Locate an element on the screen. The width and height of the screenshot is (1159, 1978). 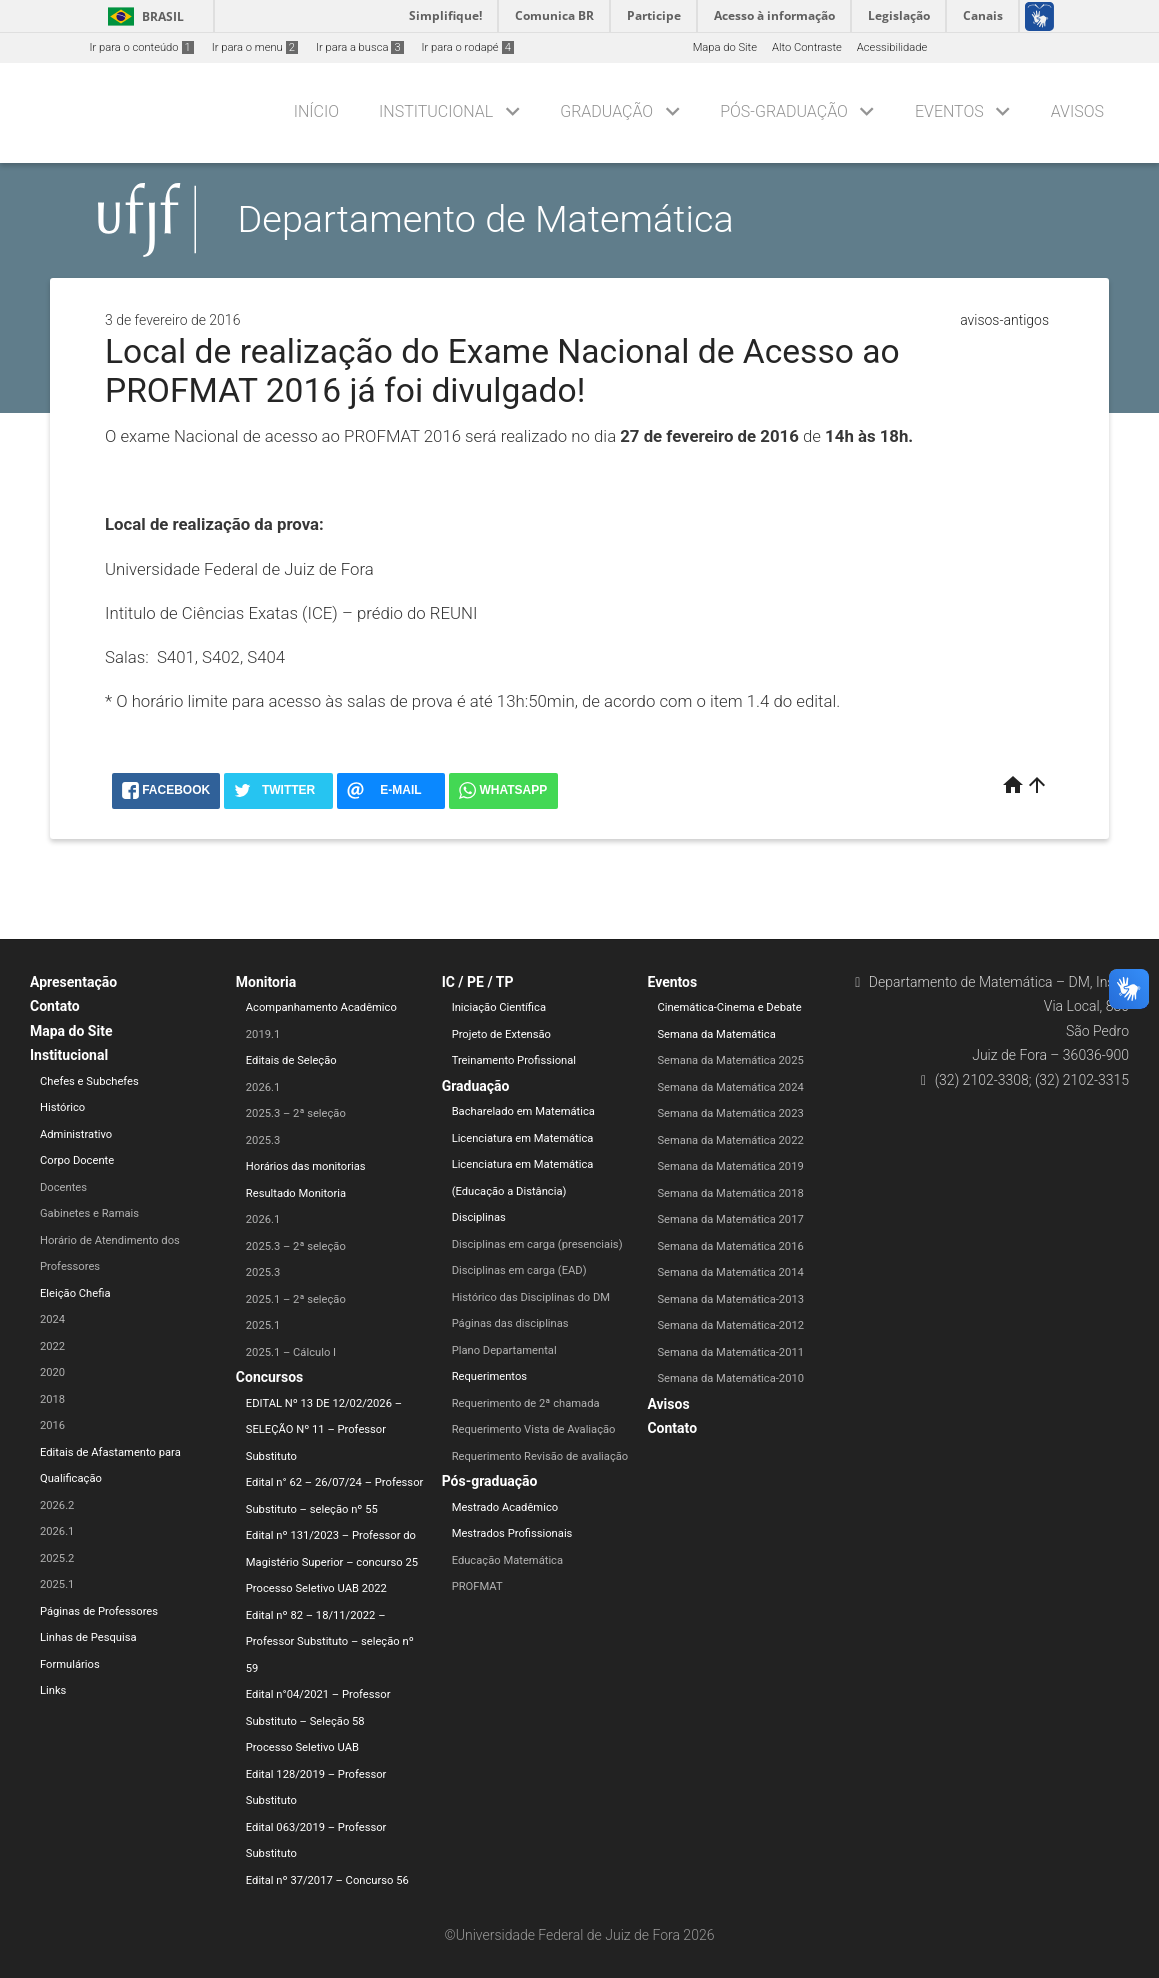
Ir para a busca is located at coordinates (360, 47).